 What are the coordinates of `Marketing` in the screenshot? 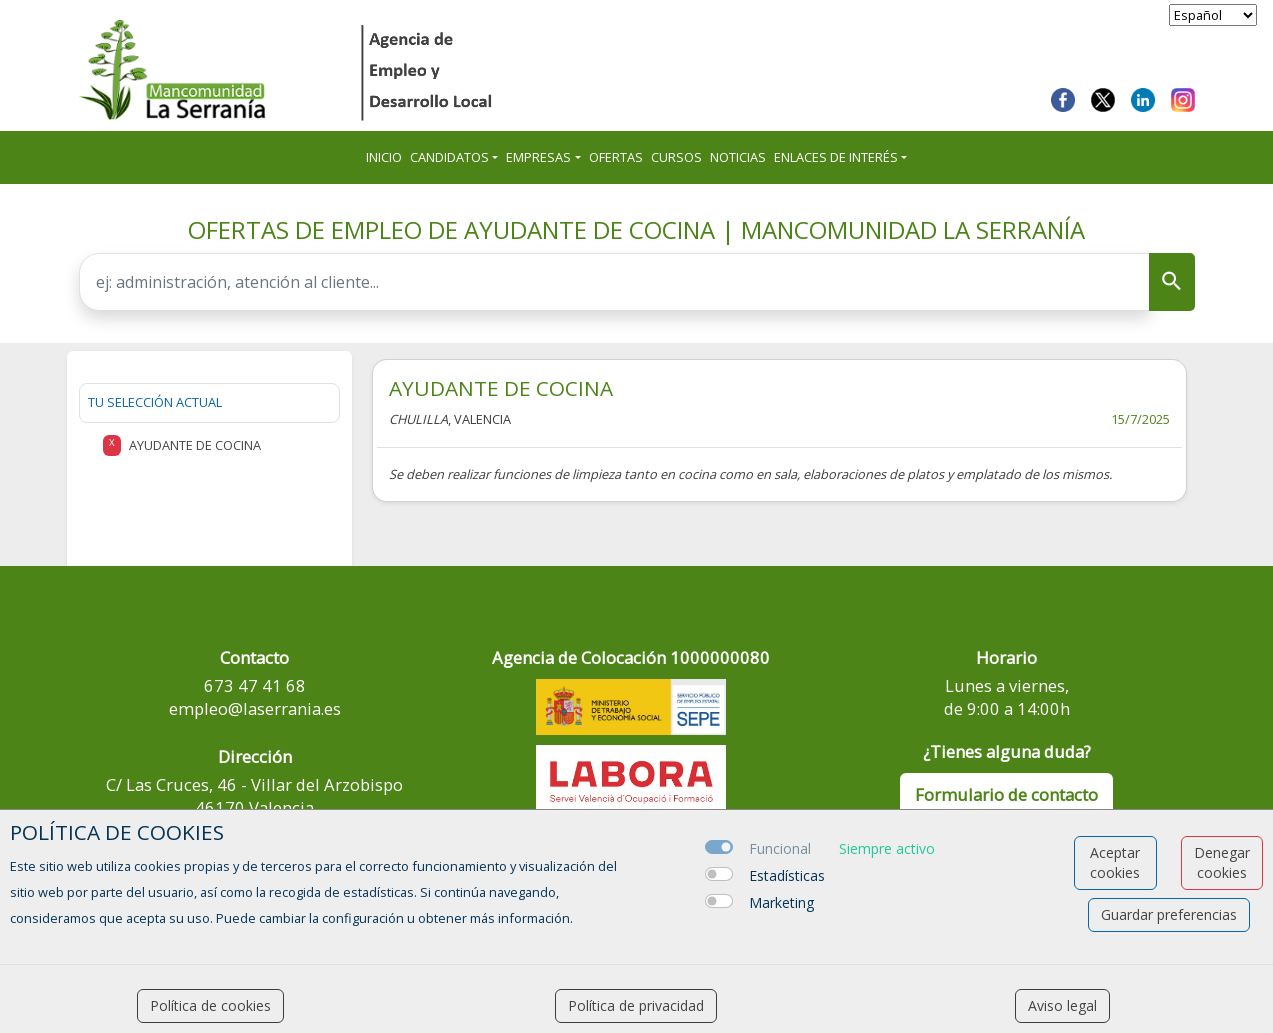 It's located at (781, 902).